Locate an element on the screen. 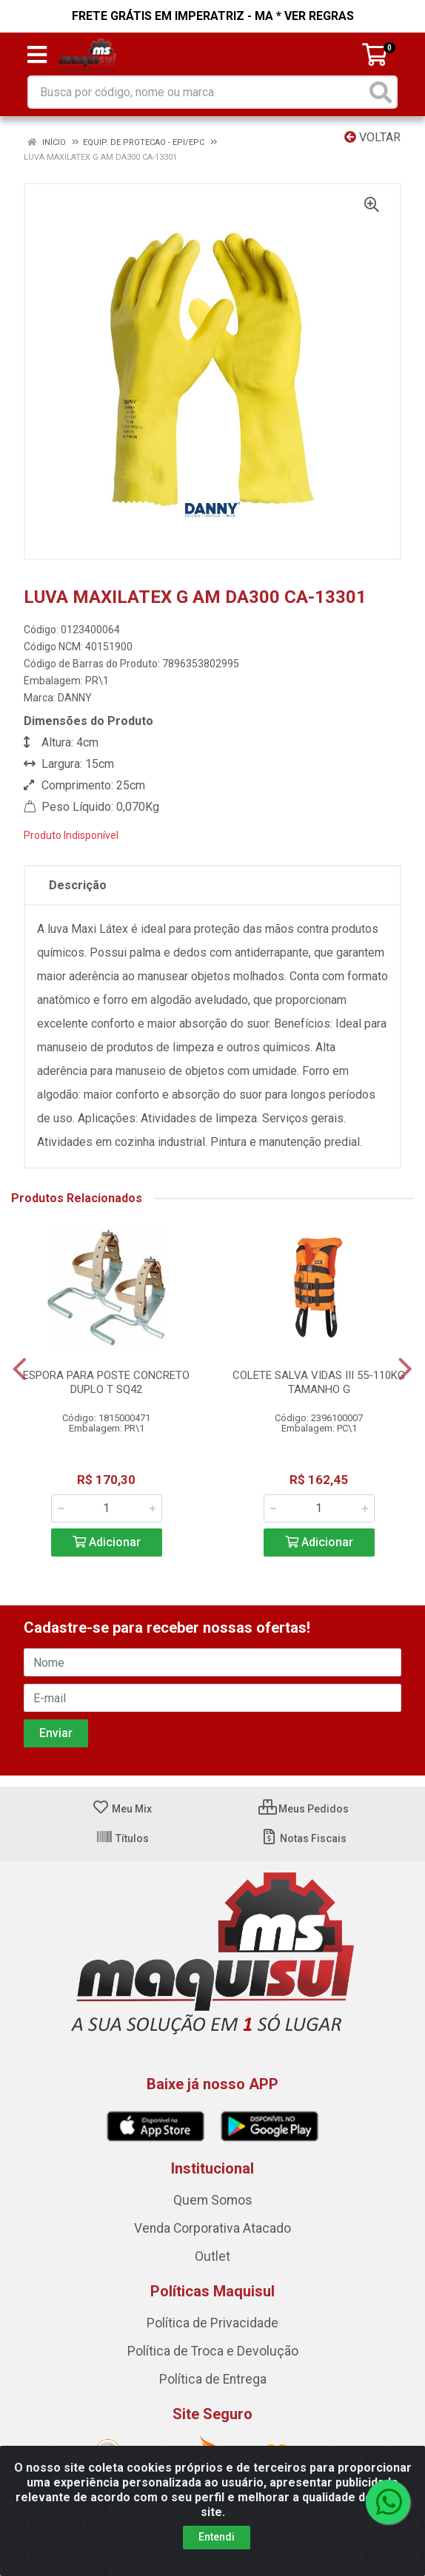 The image size is (425, 2576). Política de Entrega is located at coordinates (213, 2379).